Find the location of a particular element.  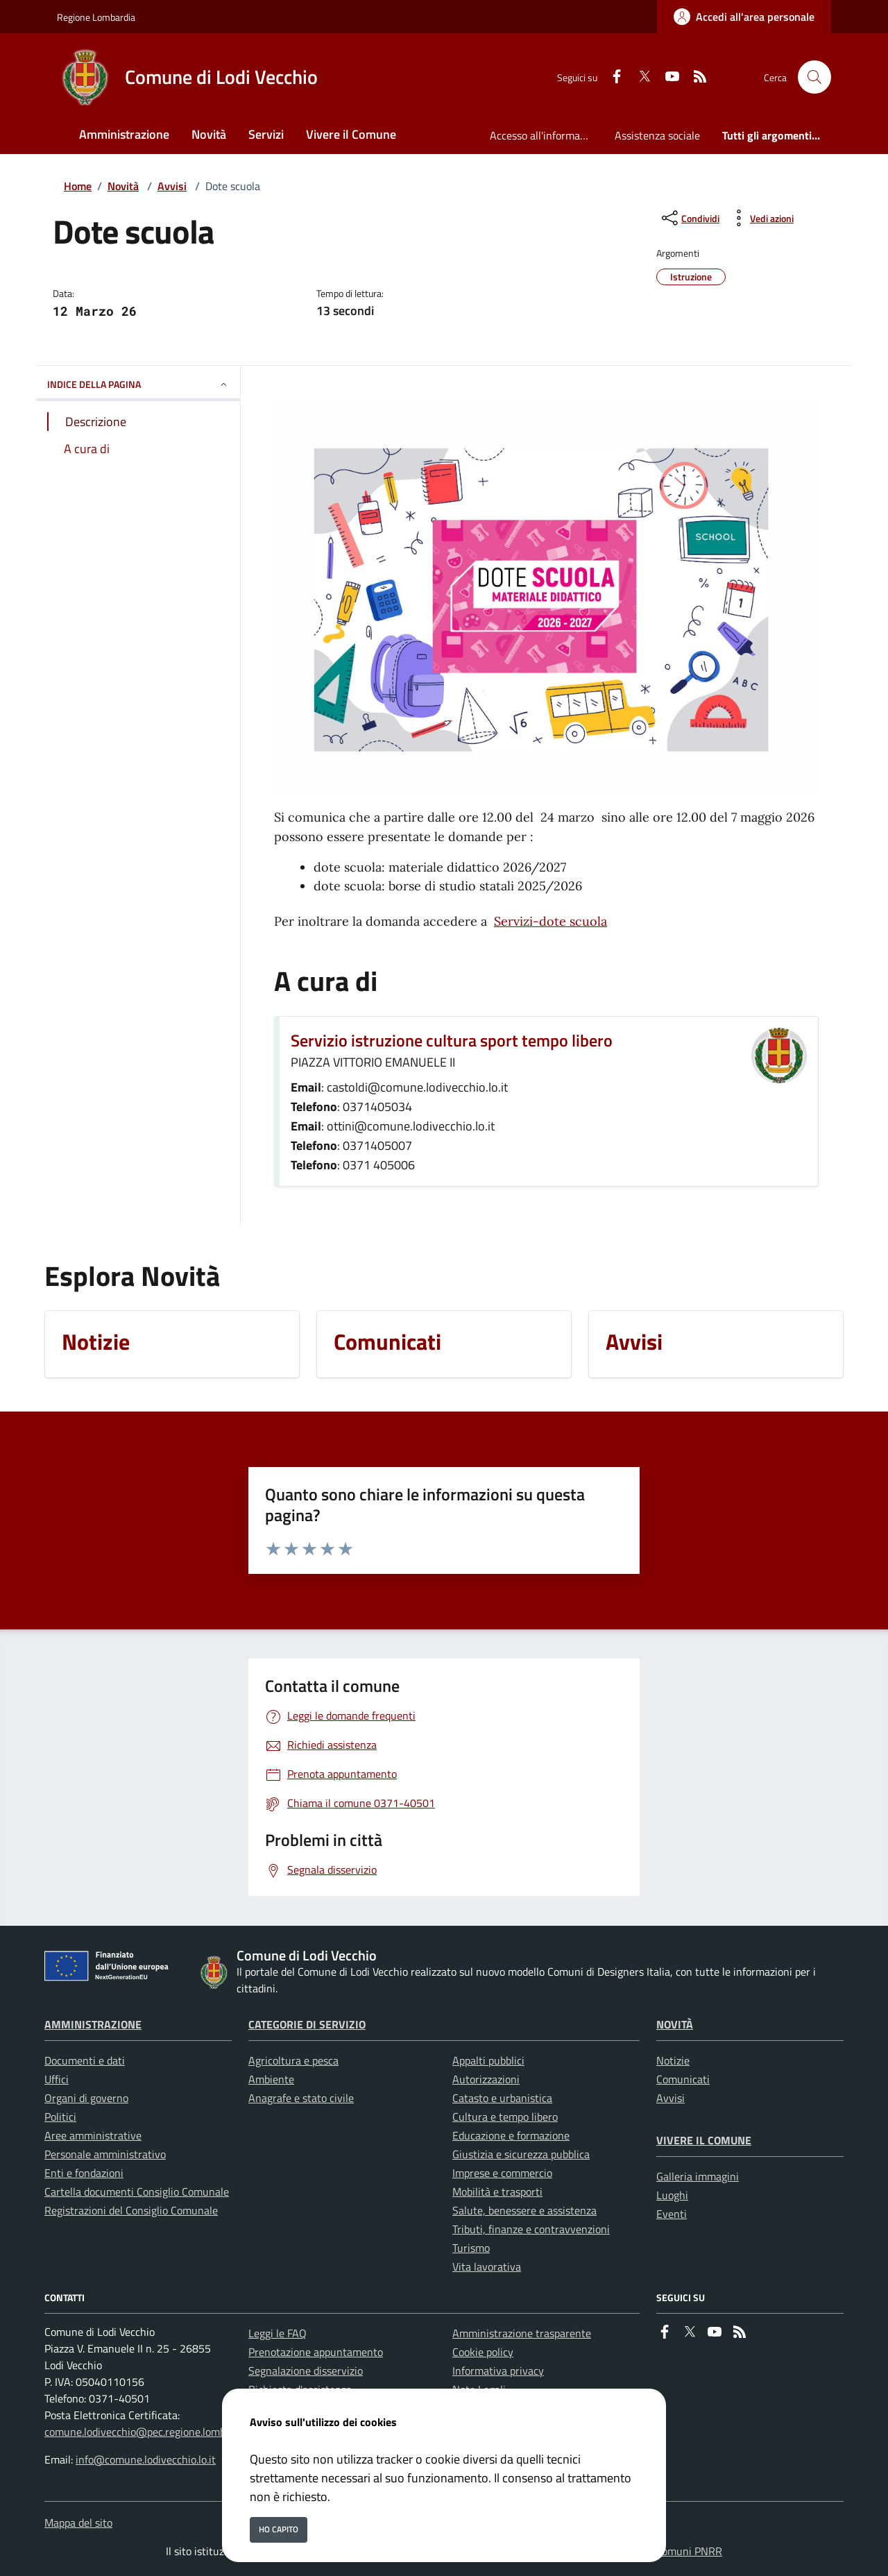

Agricoltura e pesca is located at coordinates (293, 2060).